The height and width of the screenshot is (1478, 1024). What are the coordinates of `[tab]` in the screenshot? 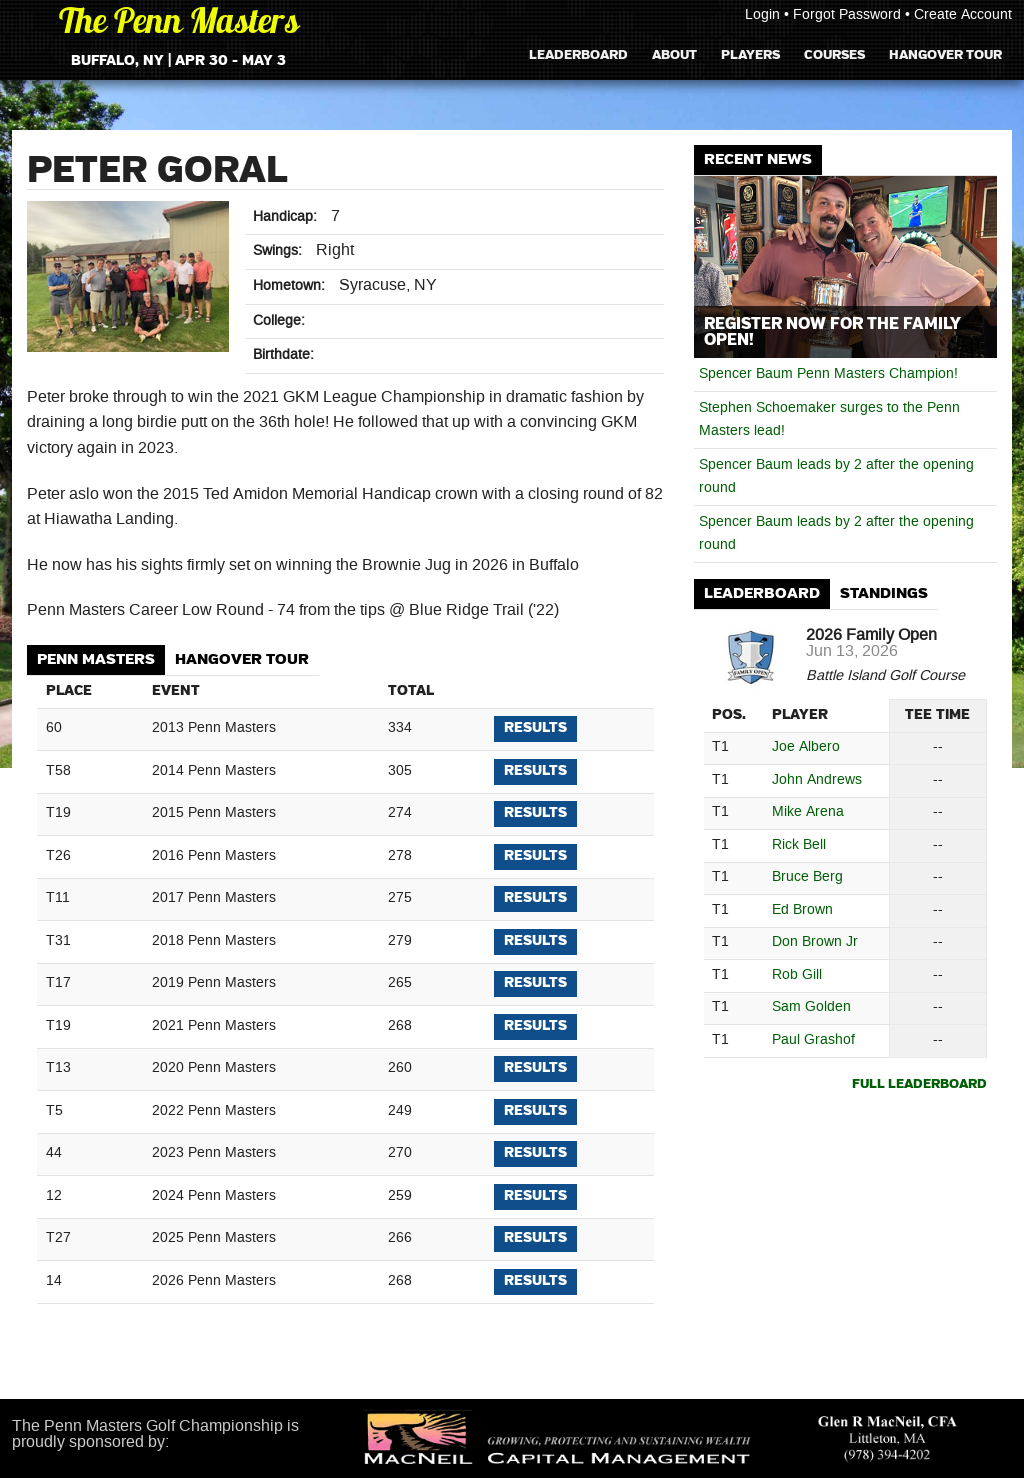 It's located at (96, 660).